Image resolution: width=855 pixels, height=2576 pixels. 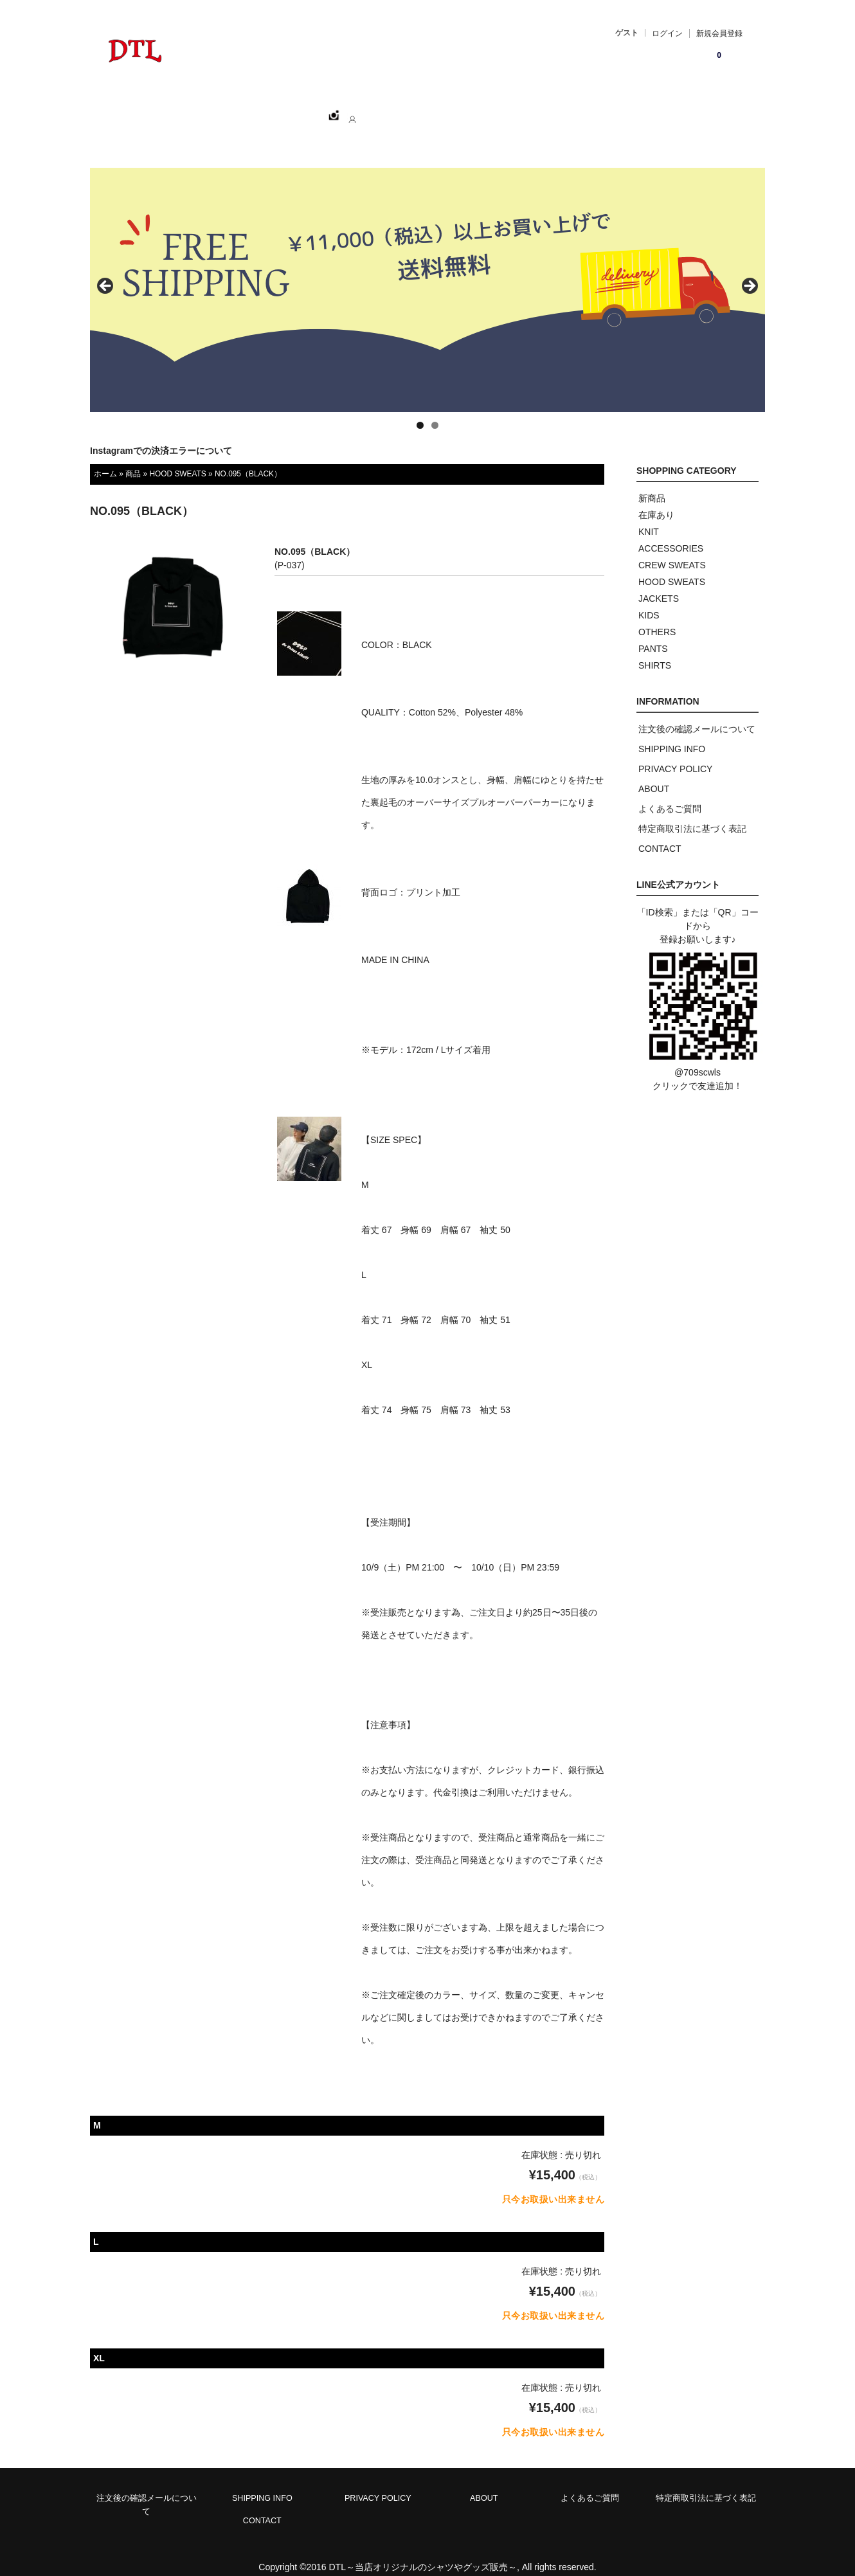 I want to click on 2 [tab], so click(x=434, y=411).